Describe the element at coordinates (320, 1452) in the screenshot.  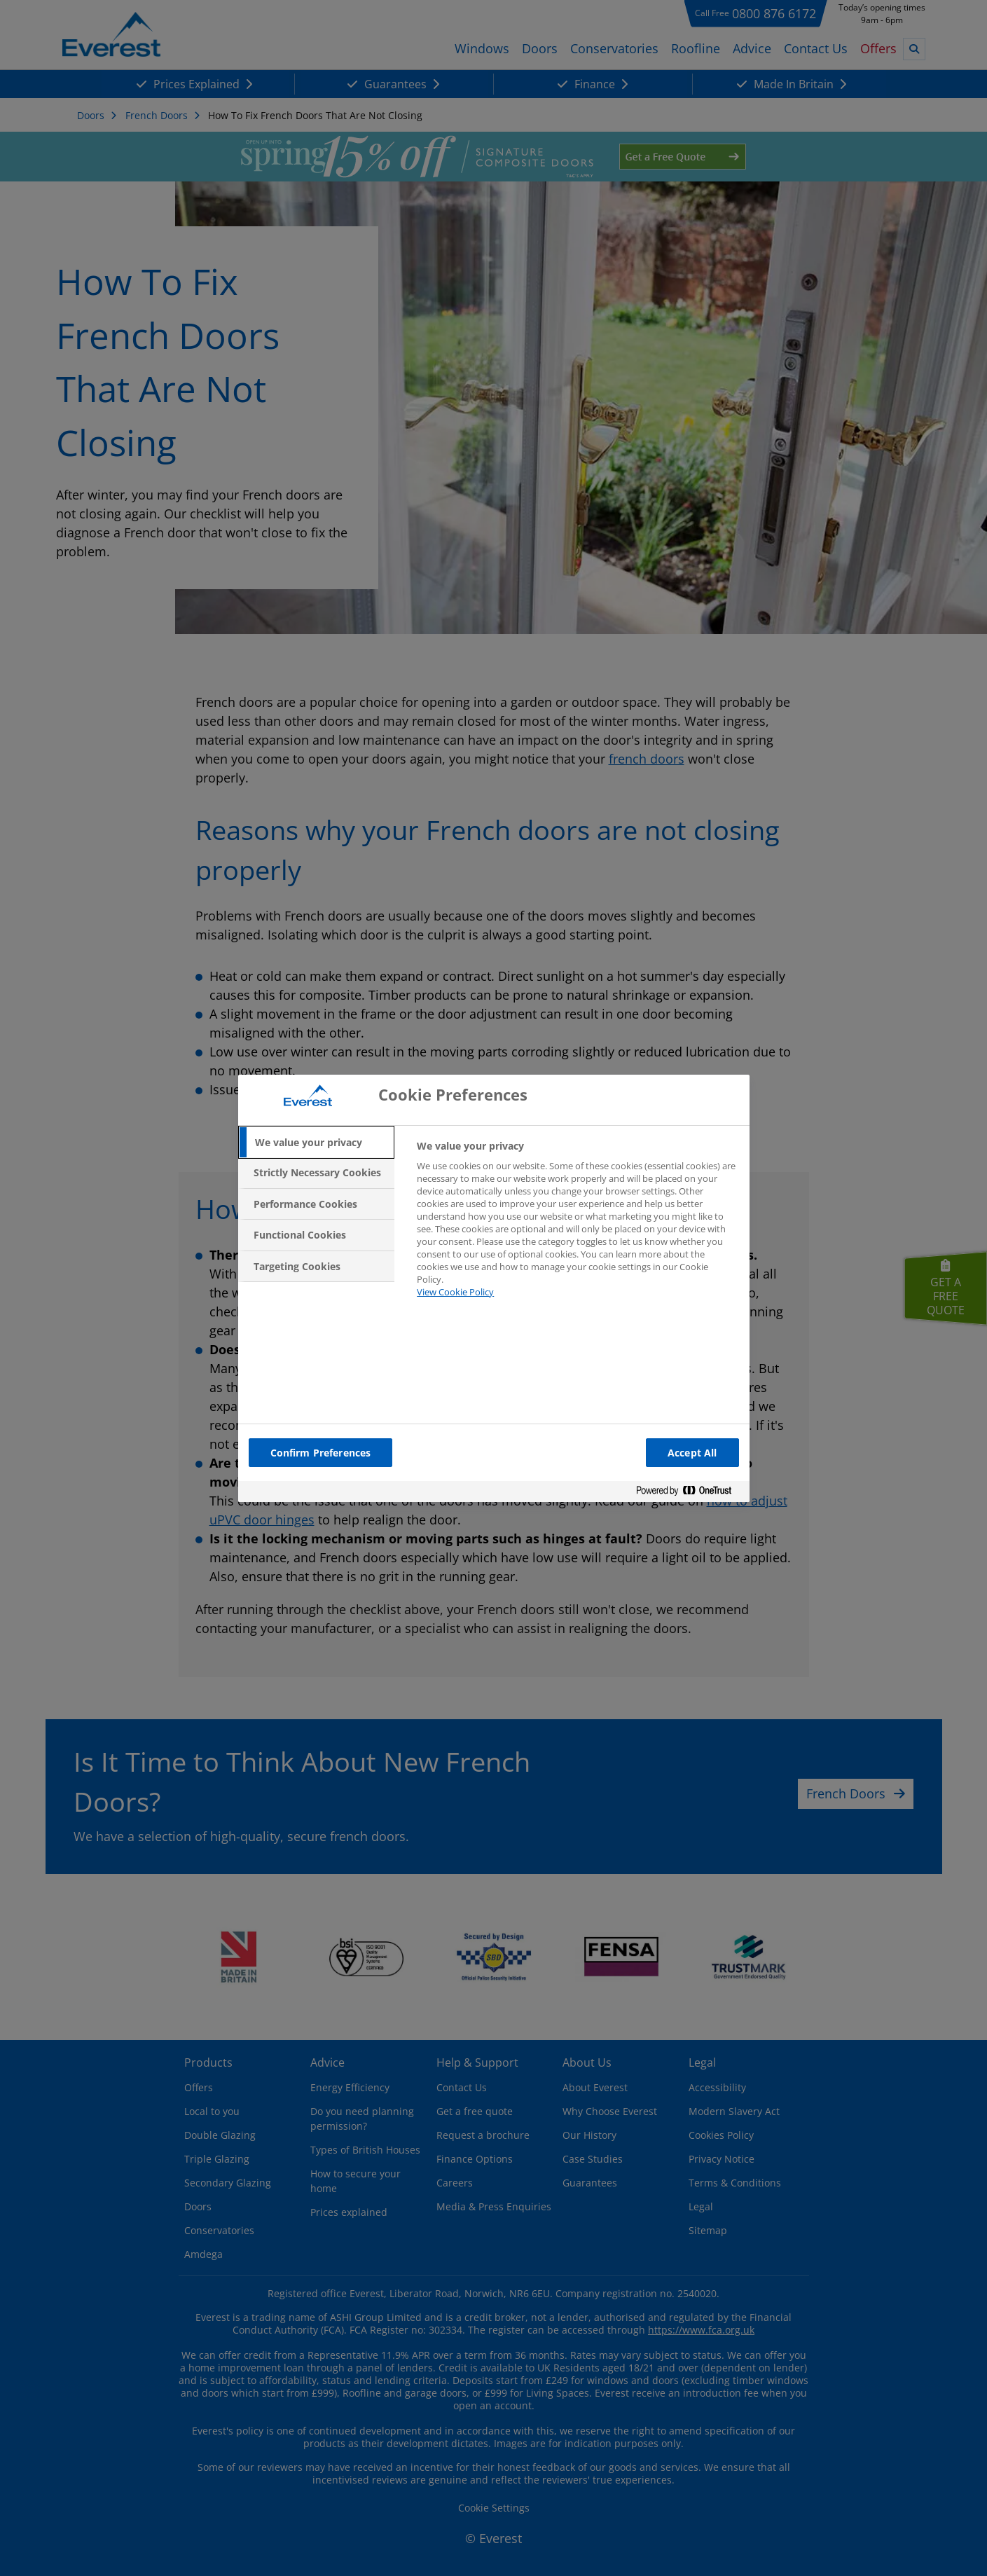
I see `Confirm Preferences` at that location.